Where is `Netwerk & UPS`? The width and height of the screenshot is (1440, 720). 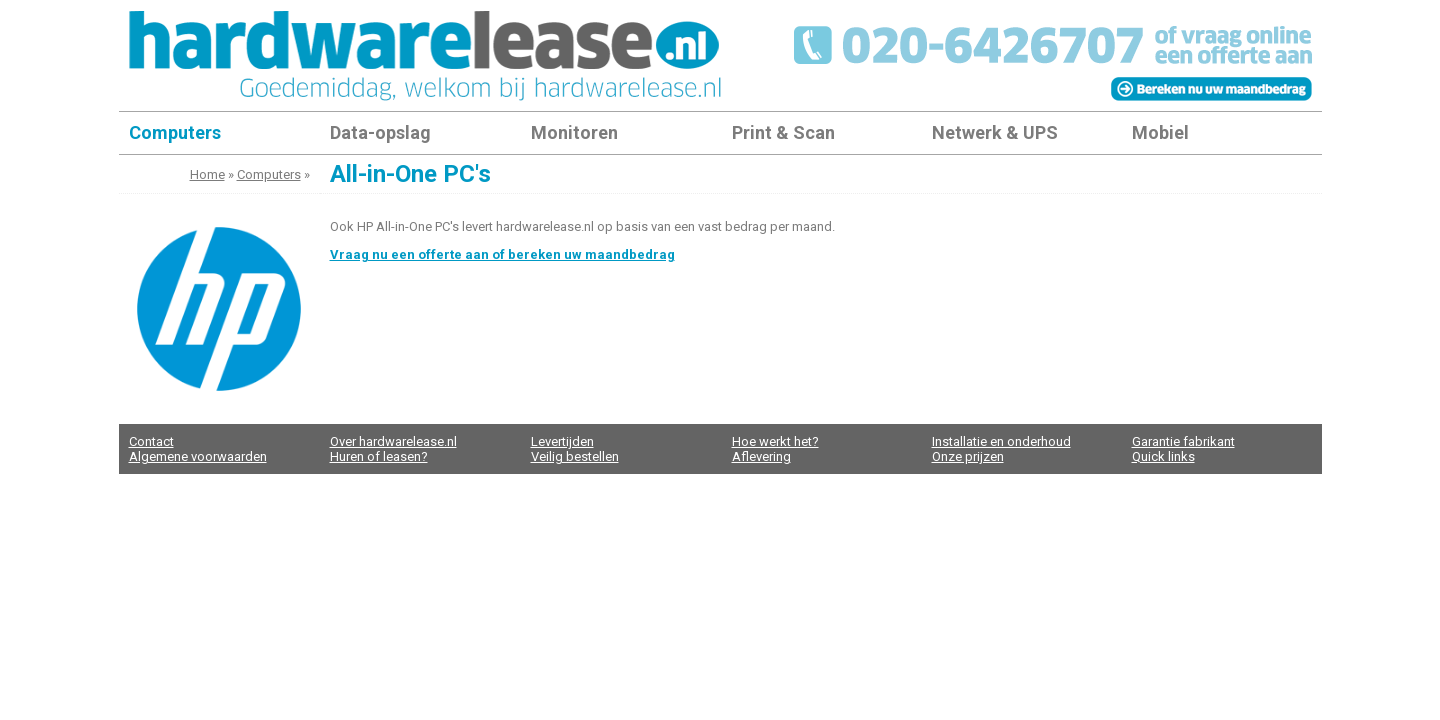 Netwerk & UPS is located at coordinates (995, 132).